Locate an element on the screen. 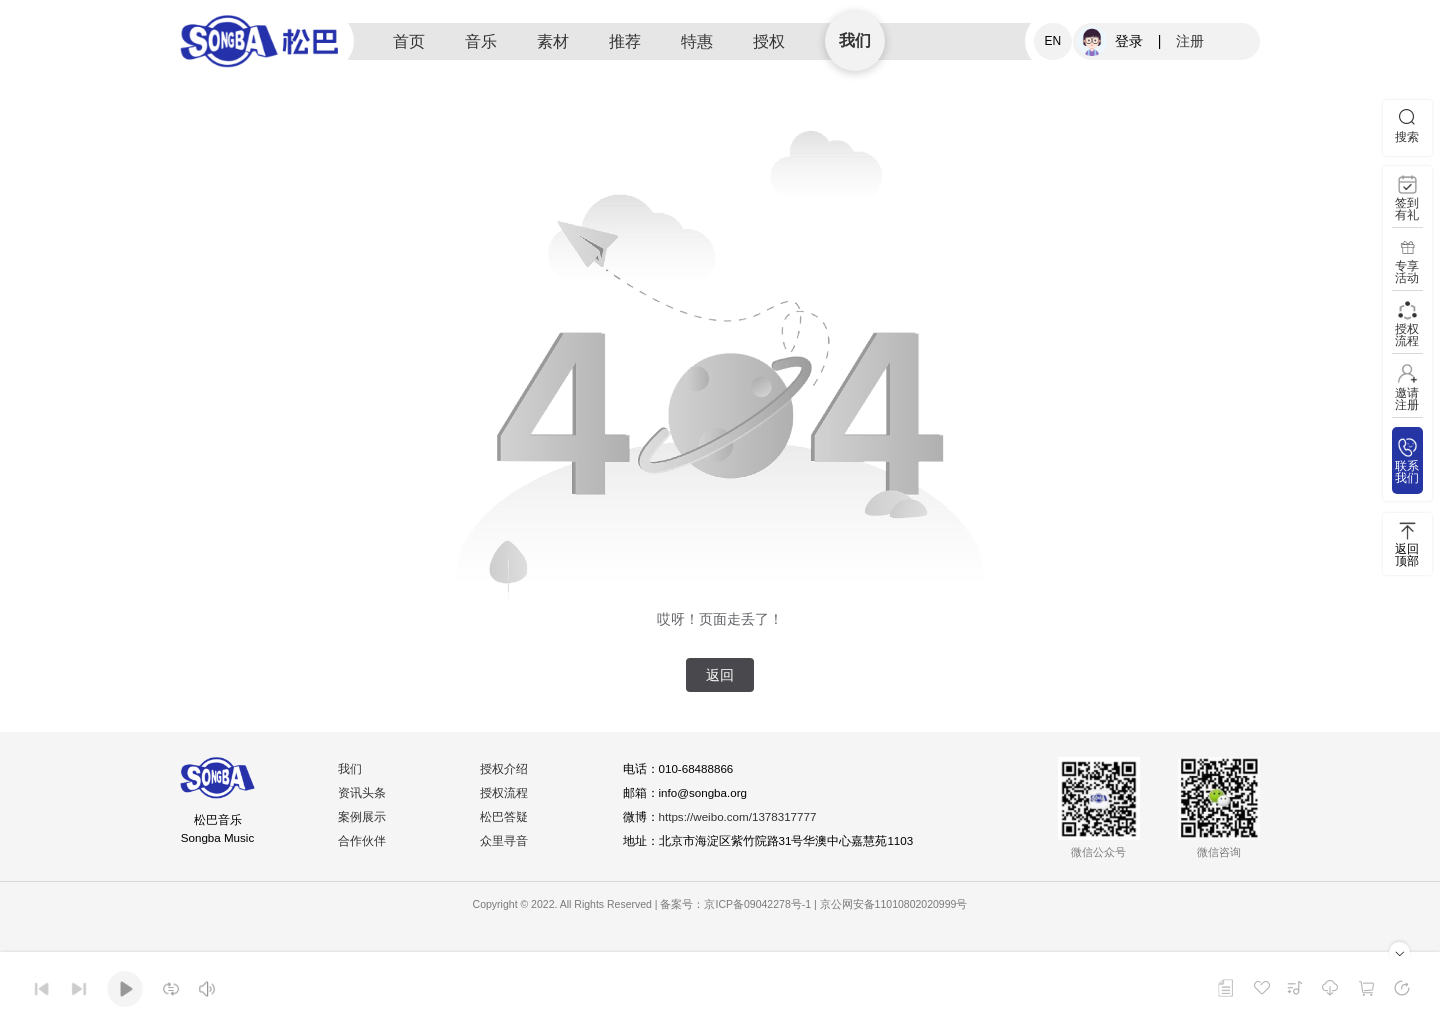 Image resolution: width=1440 pixels, height=1025 pixels. https://weibo.com/1378317777 is located at coordinates (741, 818).